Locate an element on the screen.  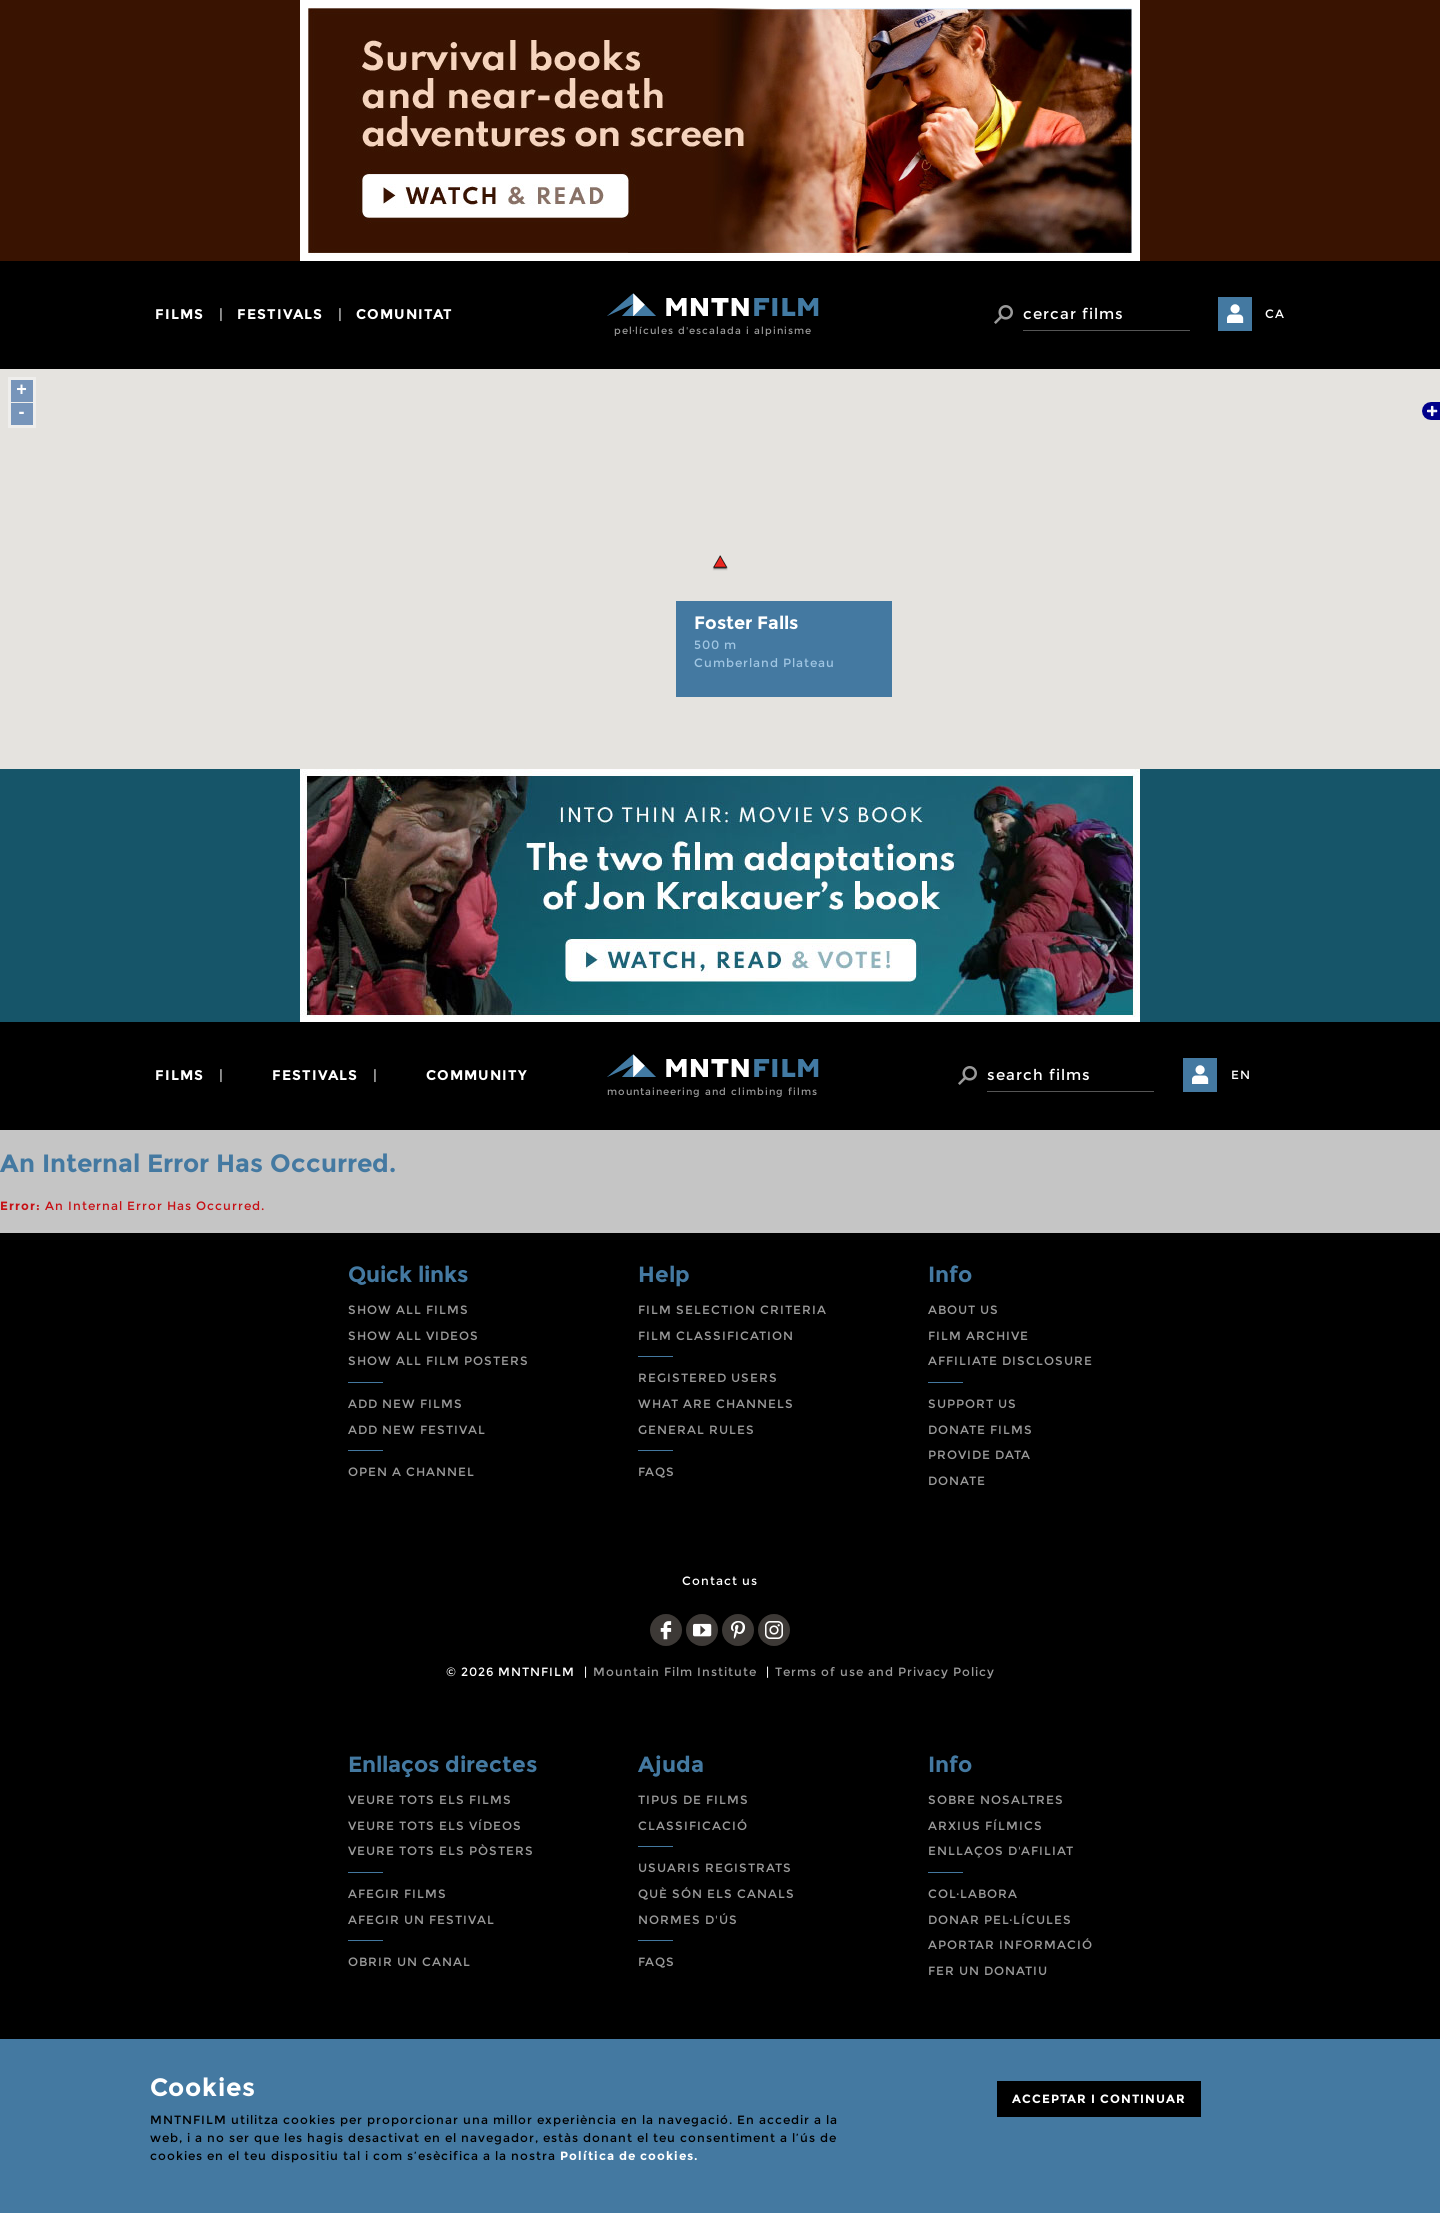
PROVIDE DATA is located at coordinates (979, 1454).